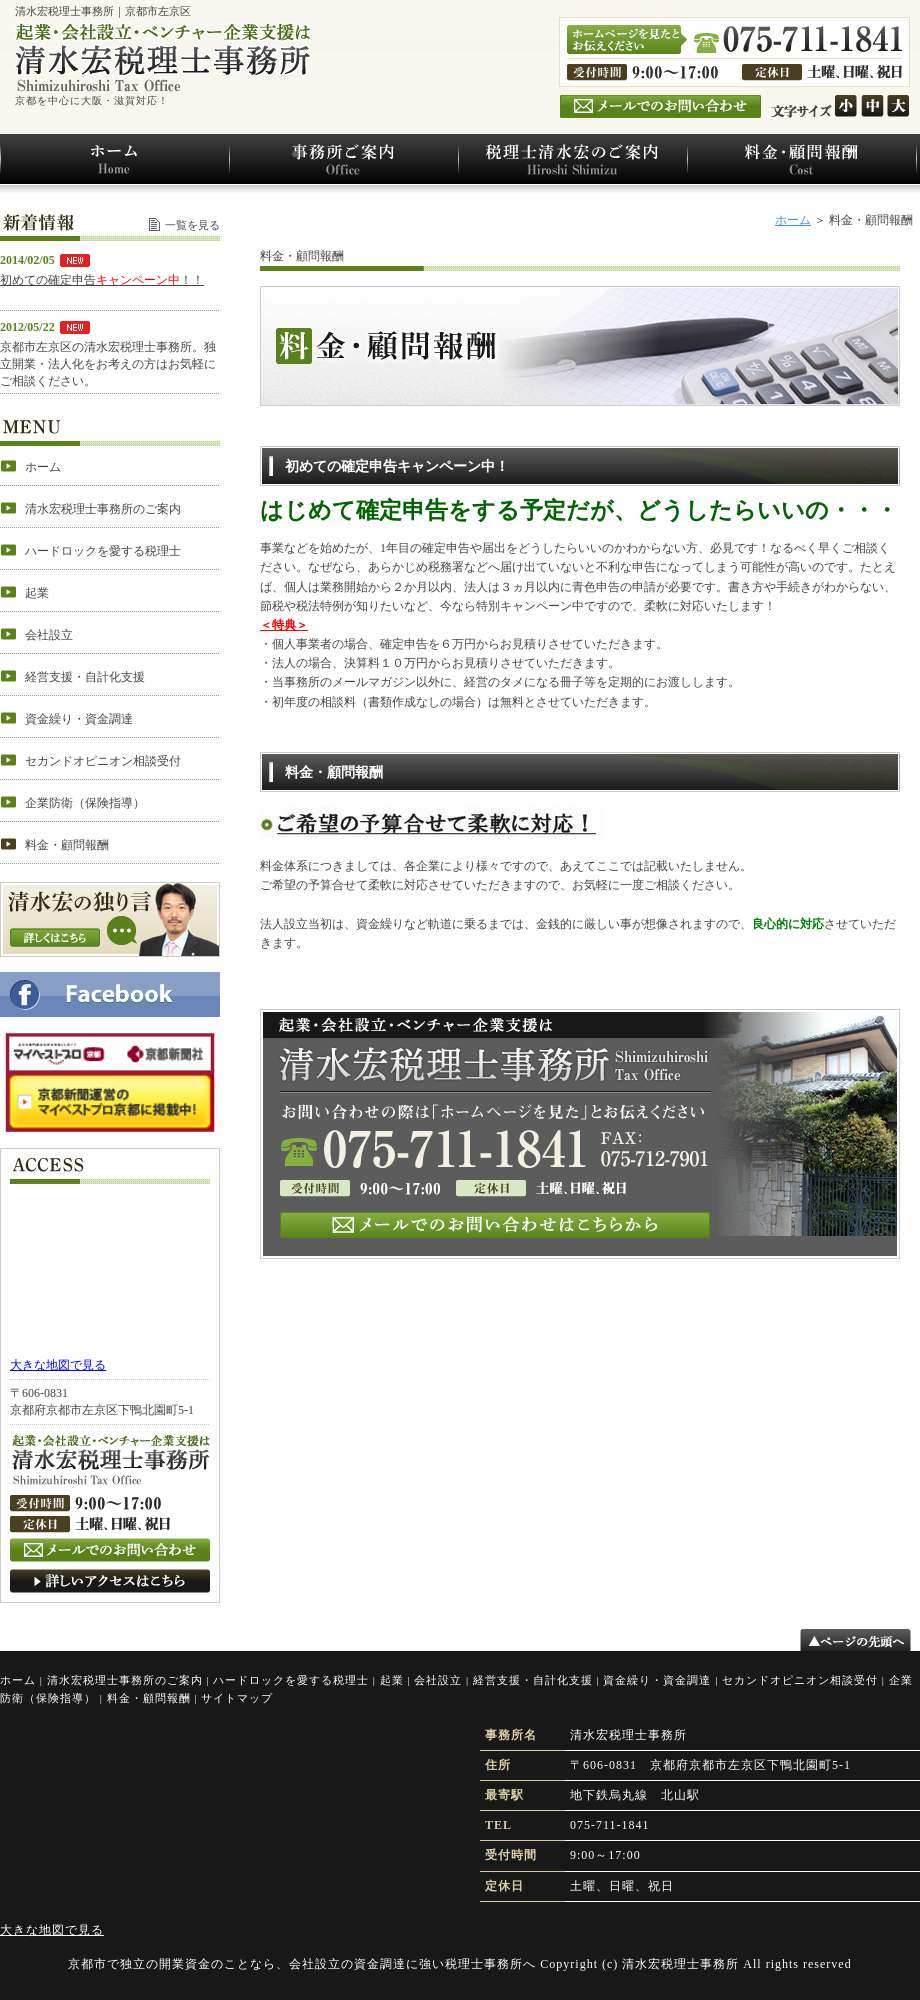  Describe the element at coordinates (125, 1680) in the screenshot. I see `清水宏税理士事務所のご案内` at that location.